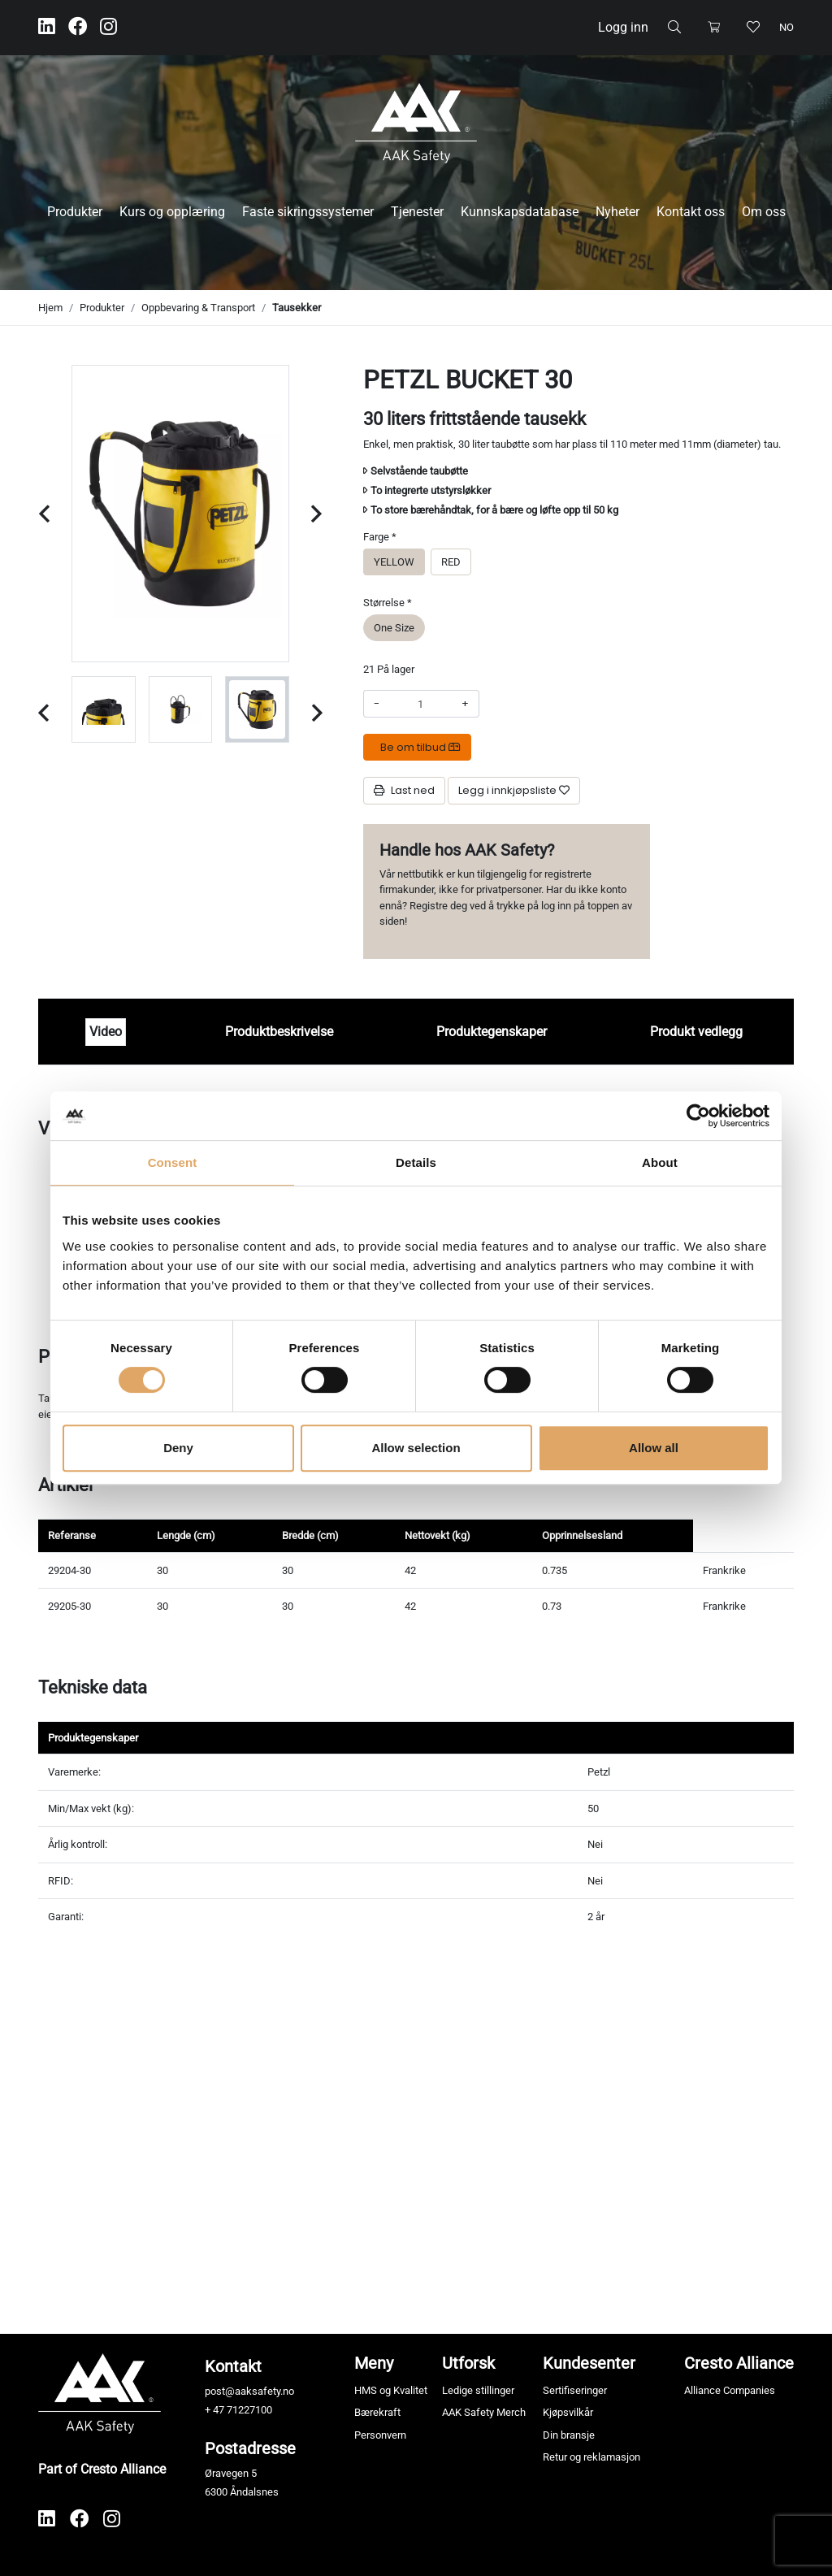  Describe the element at coordinates (764, 211) in the screenshot. I see `Om oss` at that location.